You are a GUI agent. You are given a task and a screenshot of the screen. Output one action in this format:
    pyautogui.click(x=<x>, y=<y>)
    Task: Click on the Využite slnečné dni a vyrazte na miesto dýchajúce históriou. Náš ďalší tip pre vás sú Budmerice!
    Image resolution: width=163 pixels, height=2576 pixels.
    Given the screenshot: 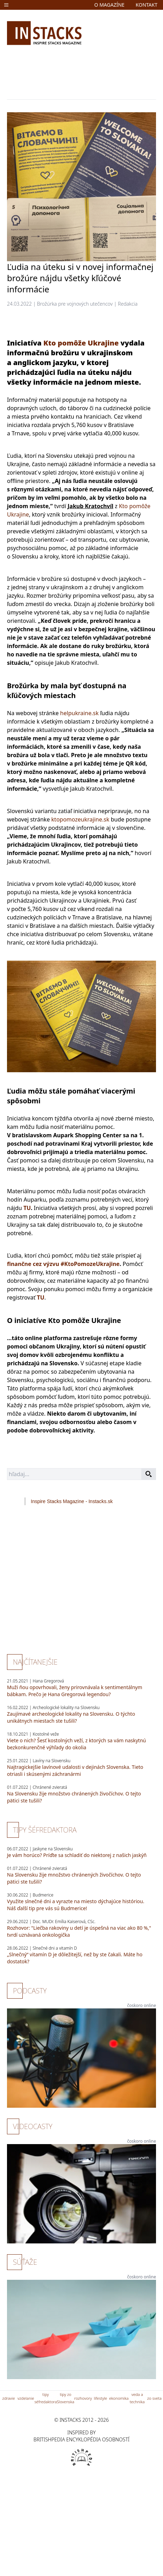 What is the action you would take?
    pyautogui.click(x=75, y=1905)
    